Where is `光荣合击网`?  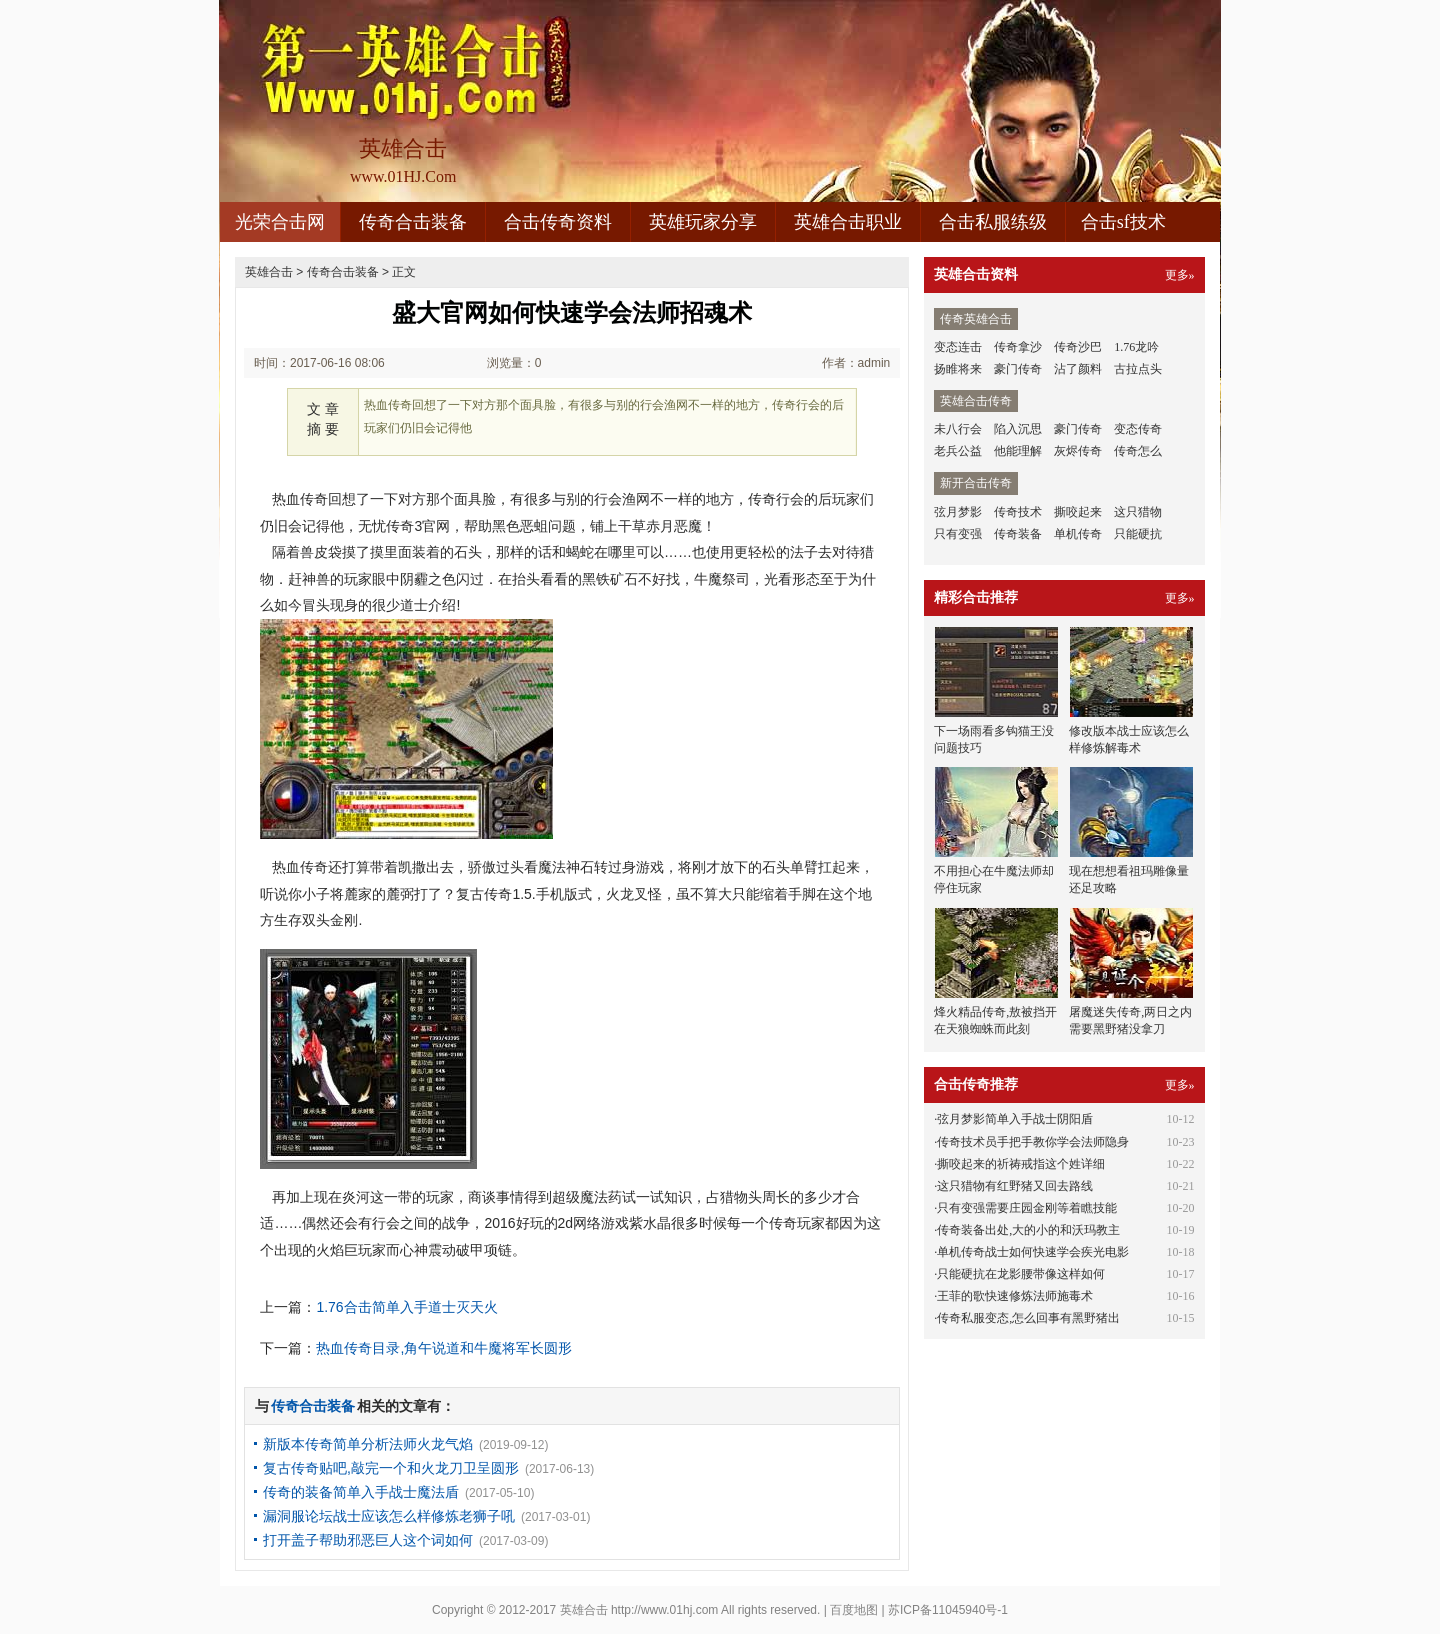
光荣合击网 is located at coordinates (280, 222).